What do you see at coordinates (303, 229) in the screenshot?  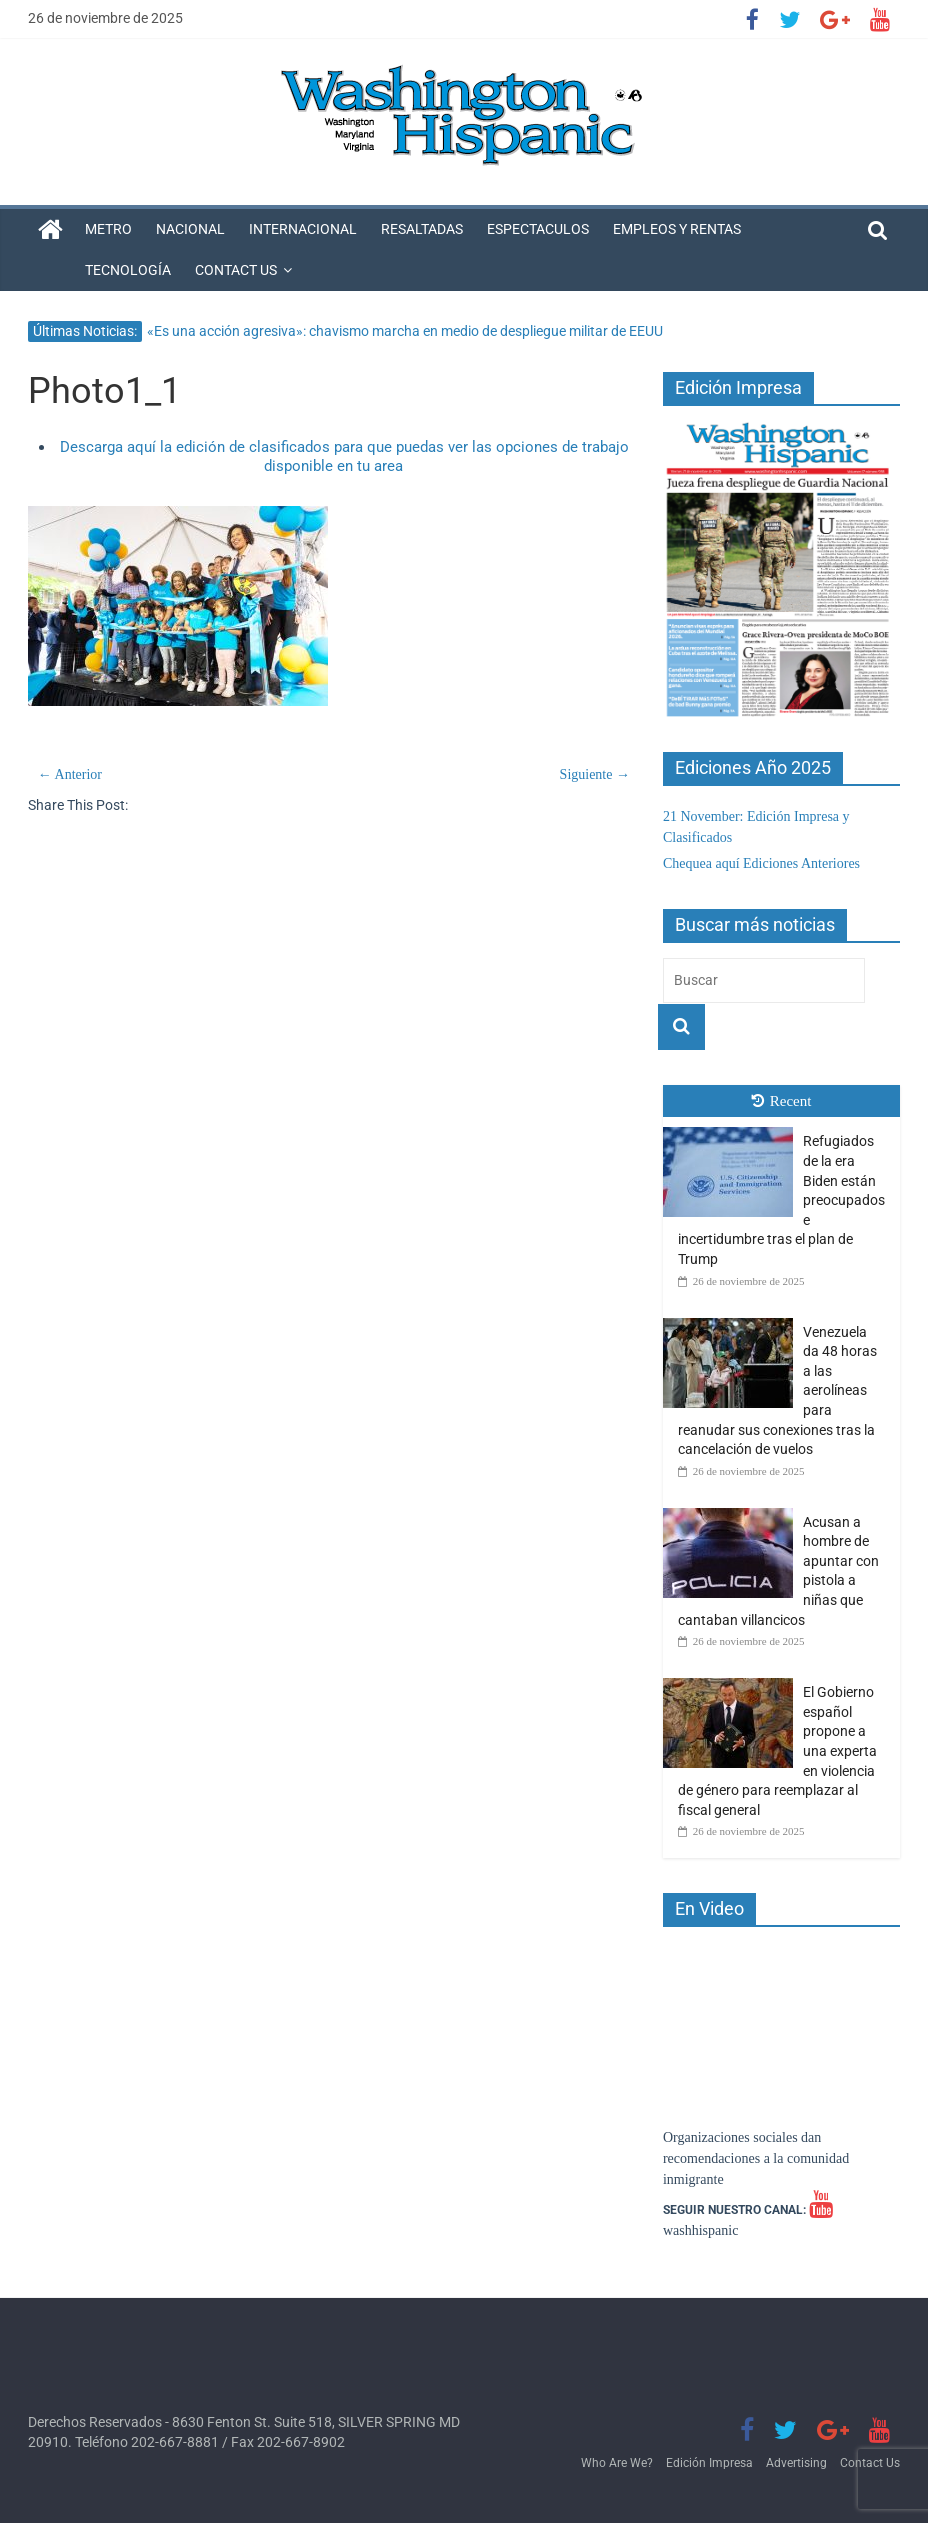 I see `Internacional` at bounding box center [303, 229].